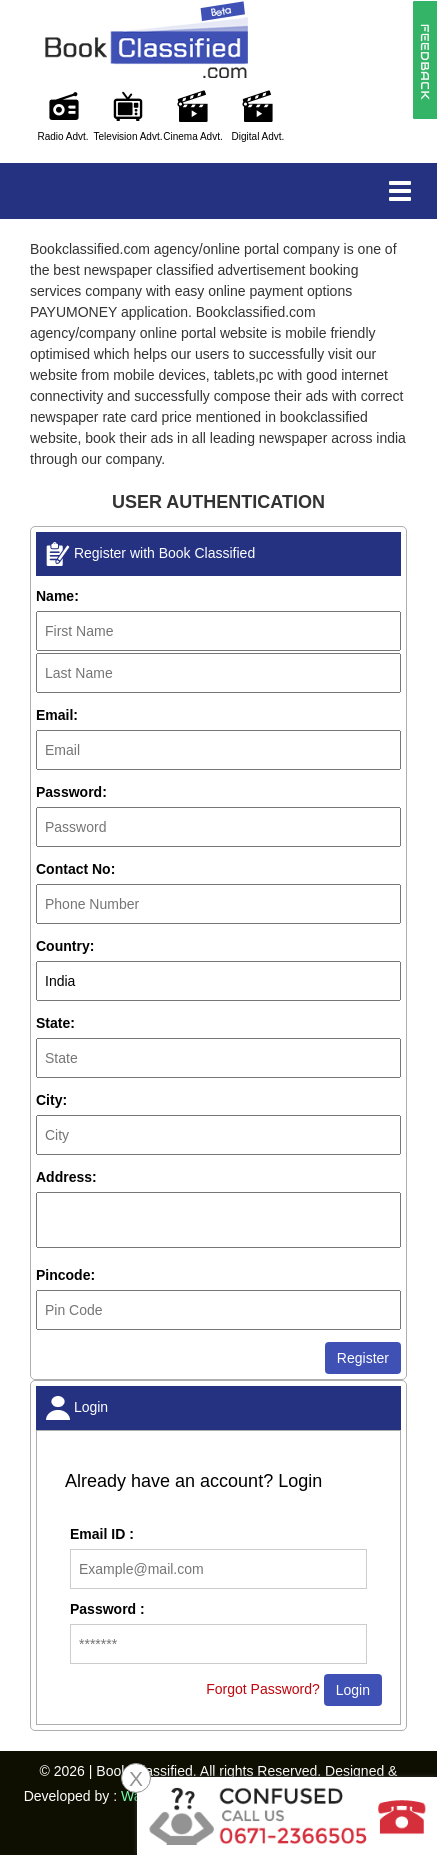 The width and height of the screenshot is (437, 1855). I want to click on Address:, so click(66, 1177).